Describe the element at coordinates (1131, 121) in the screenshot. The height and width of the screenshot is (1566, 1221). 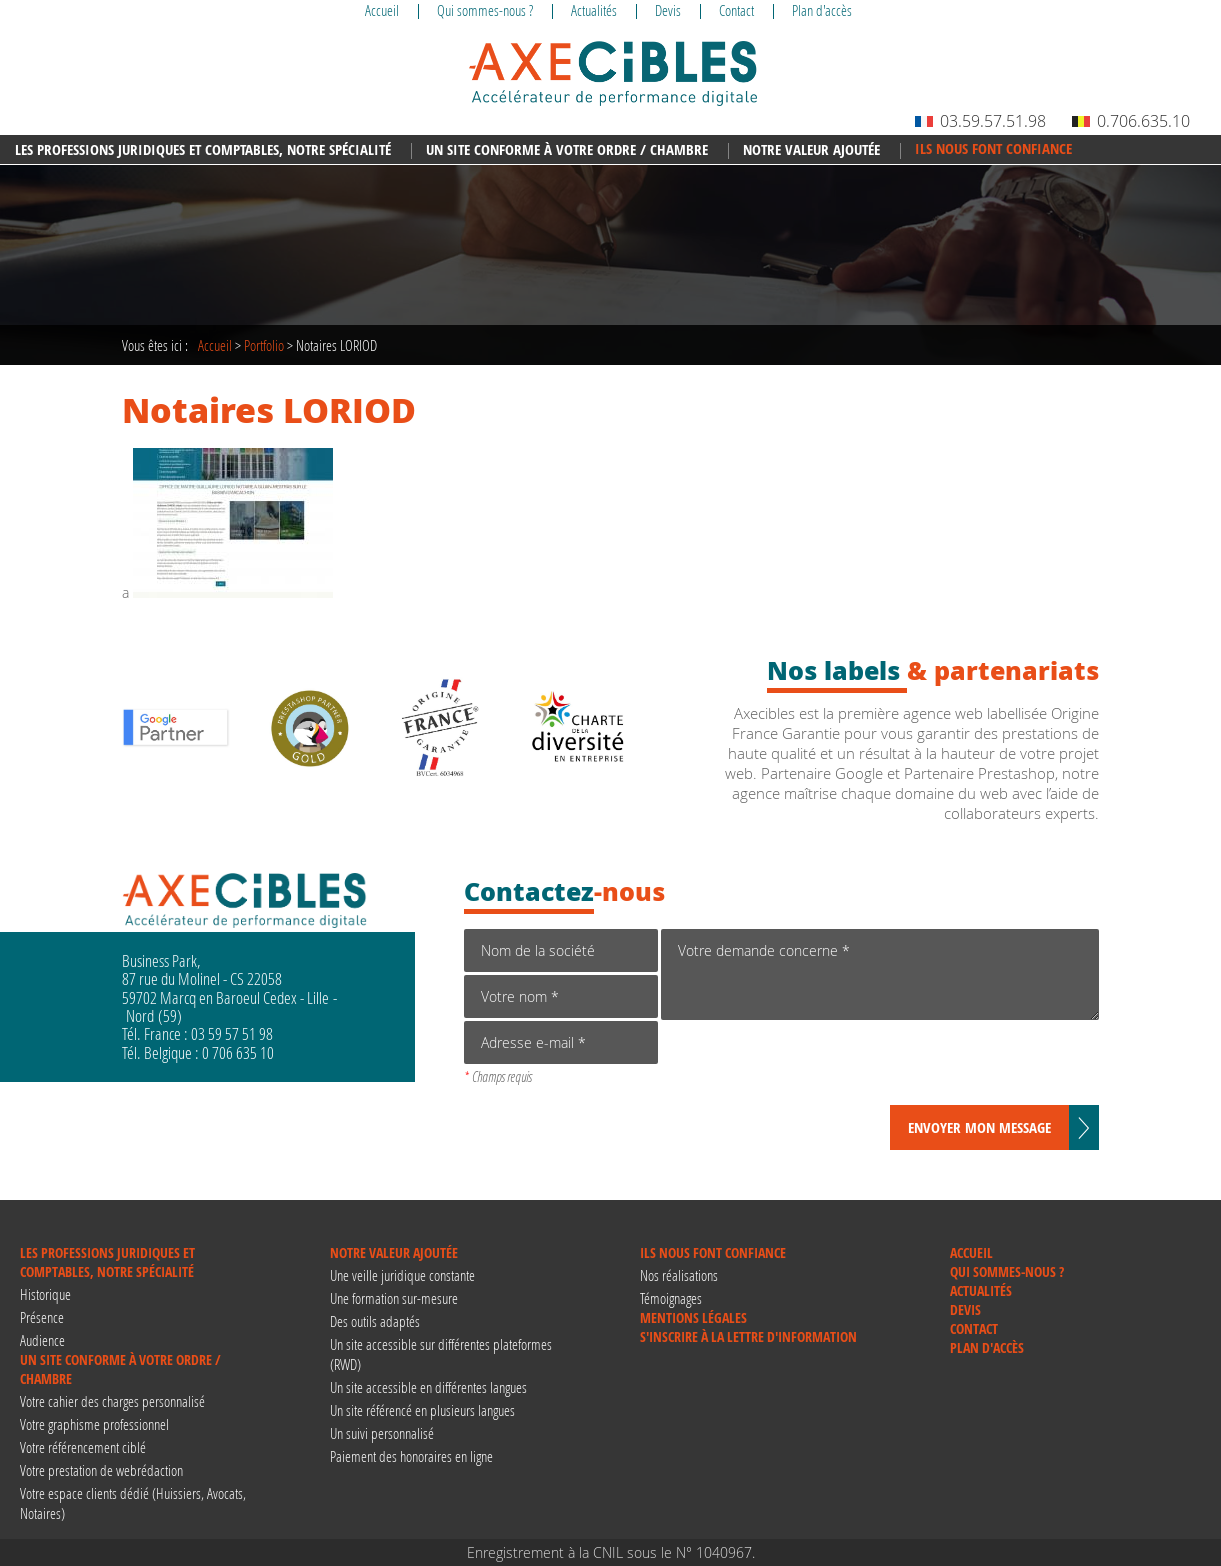
I see `0.706.635.10` at that location.